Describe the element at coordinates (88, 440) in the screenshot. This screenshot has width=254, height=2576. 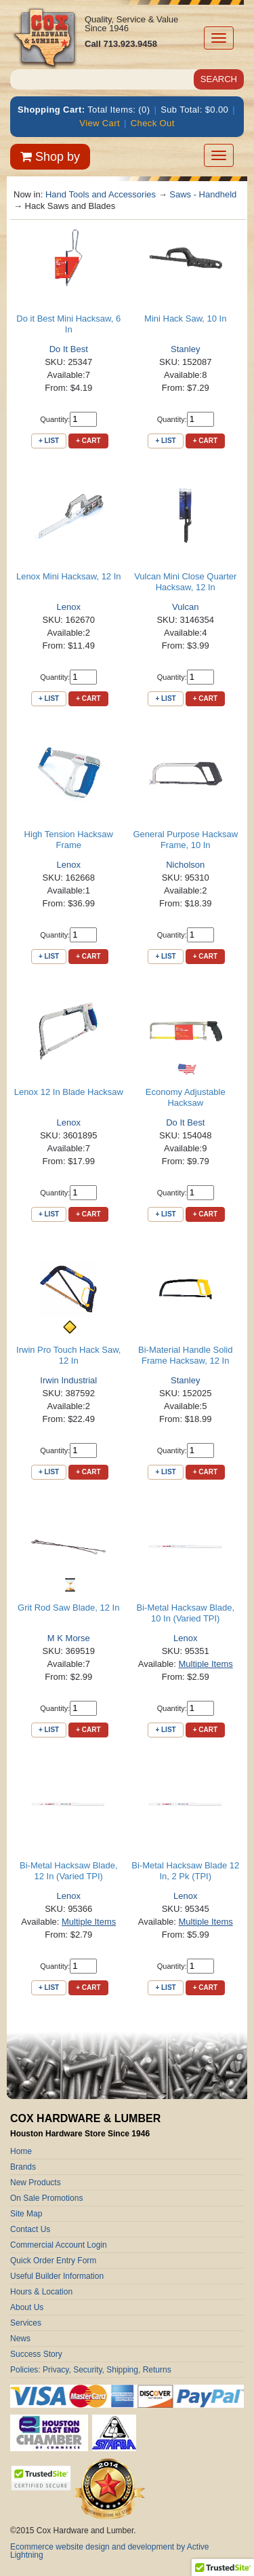
I see `+ Cart` at that location.